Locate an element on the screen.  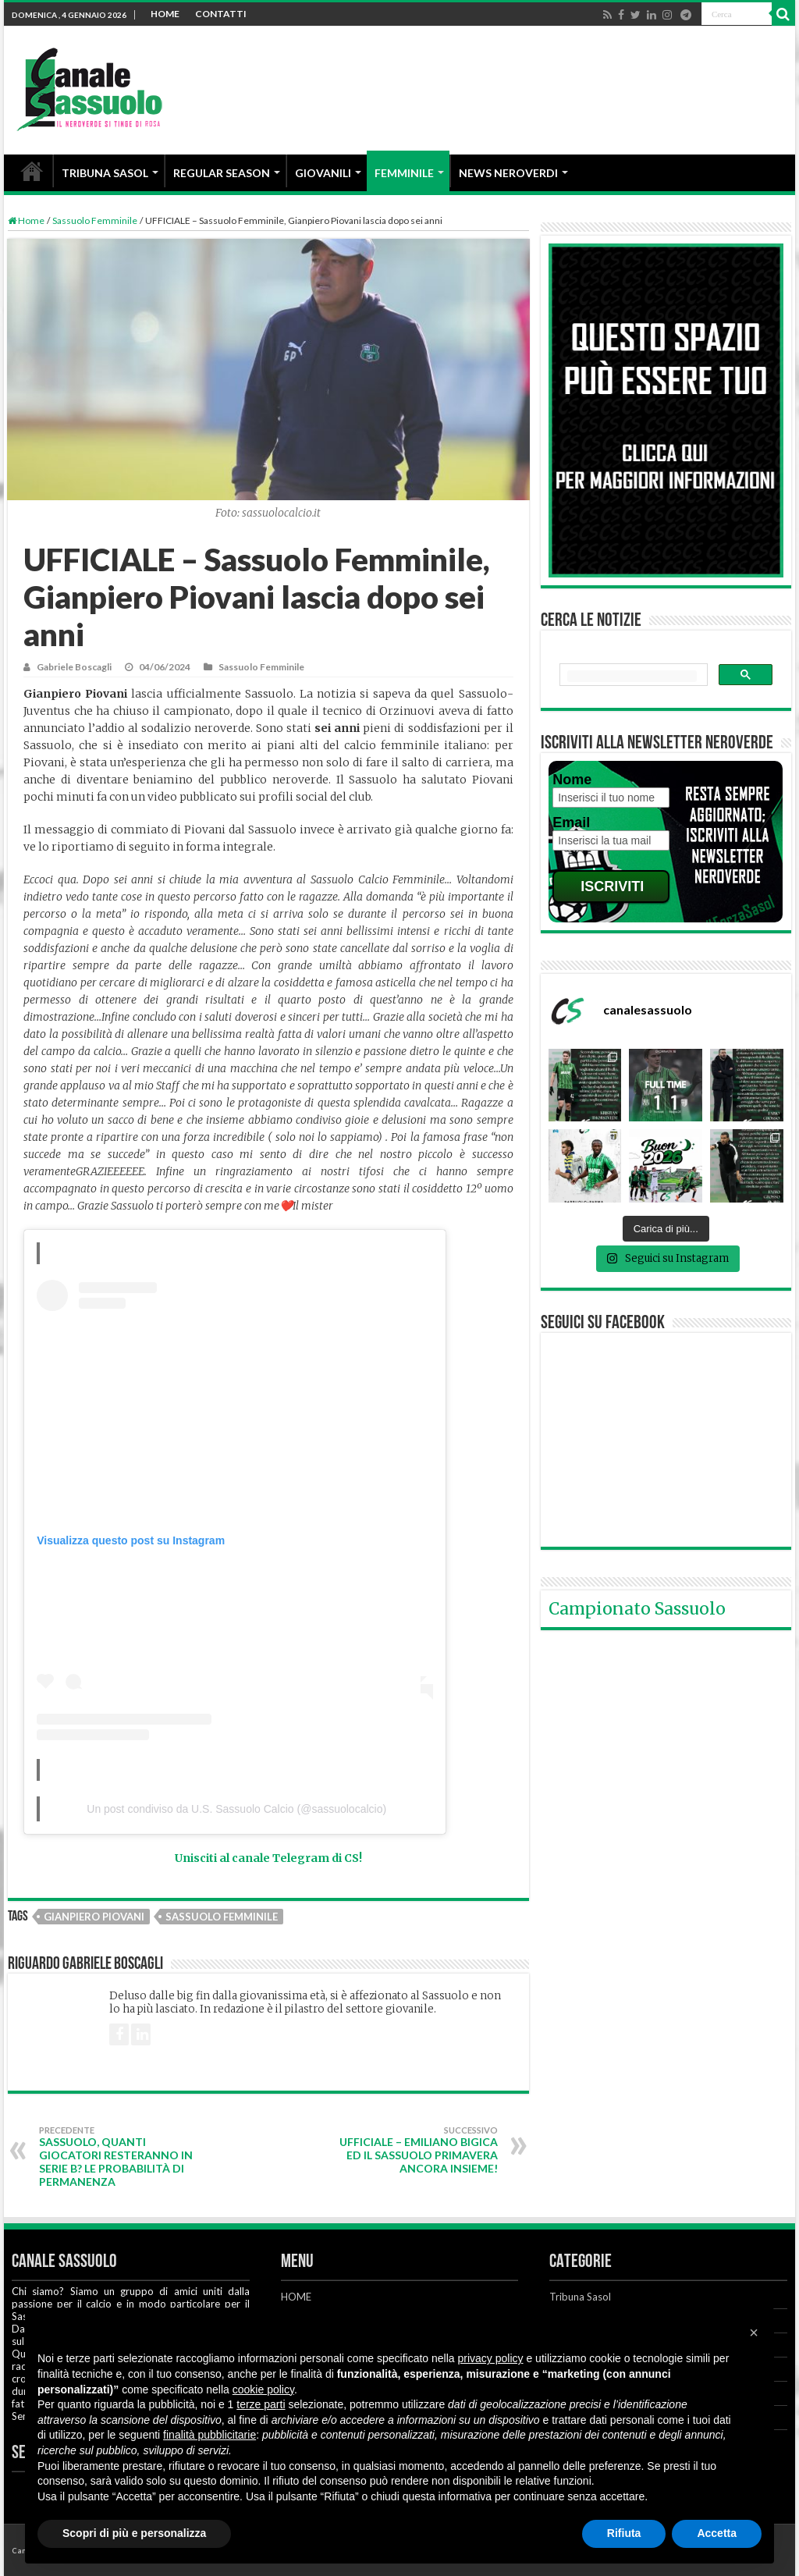
privacy policy [button] is located at coordinates (491, 2358).